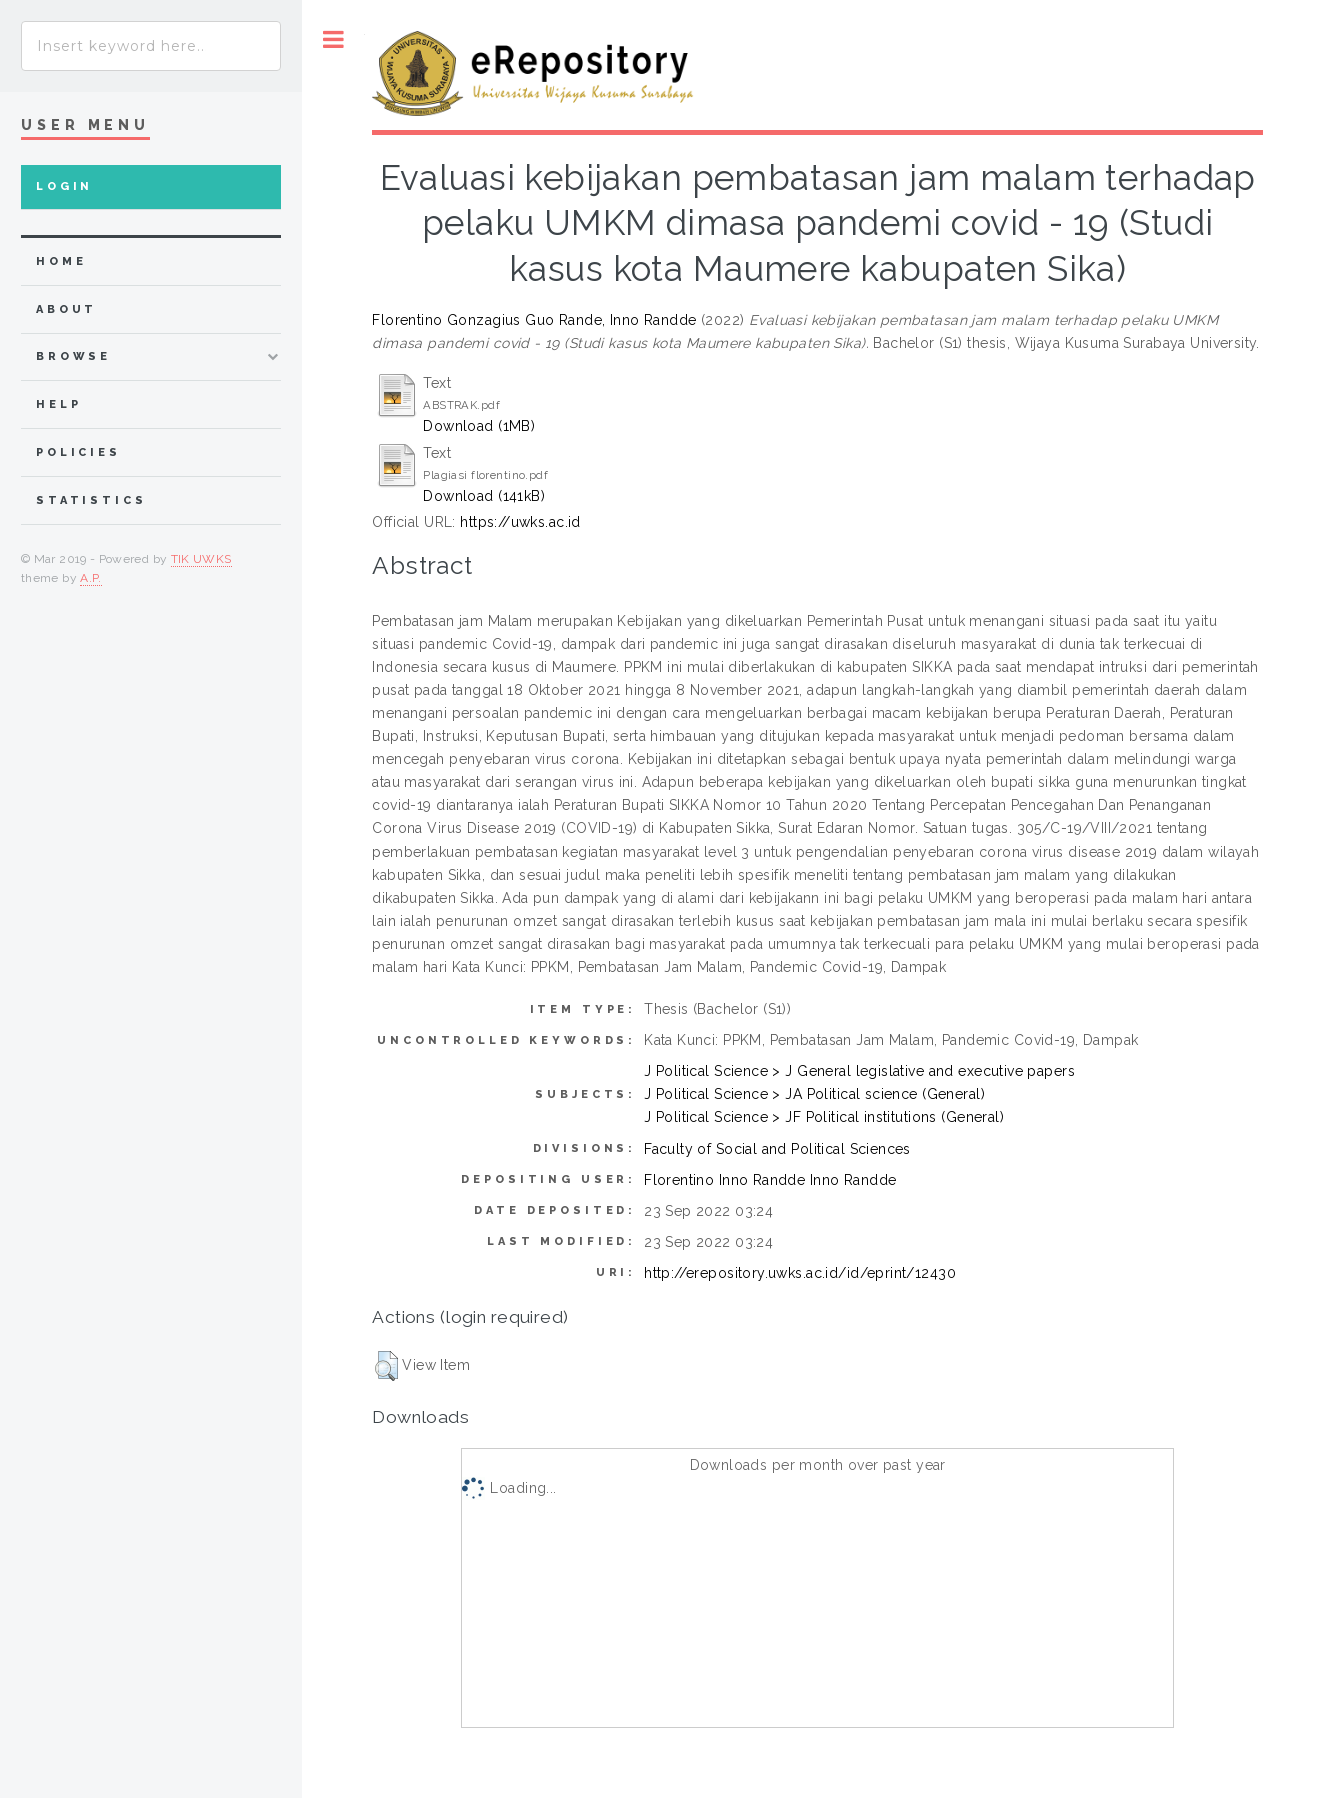  What do you see at coordinates (66, 309) in the screenshot?
I see `about` at bounding box center [66, 309].